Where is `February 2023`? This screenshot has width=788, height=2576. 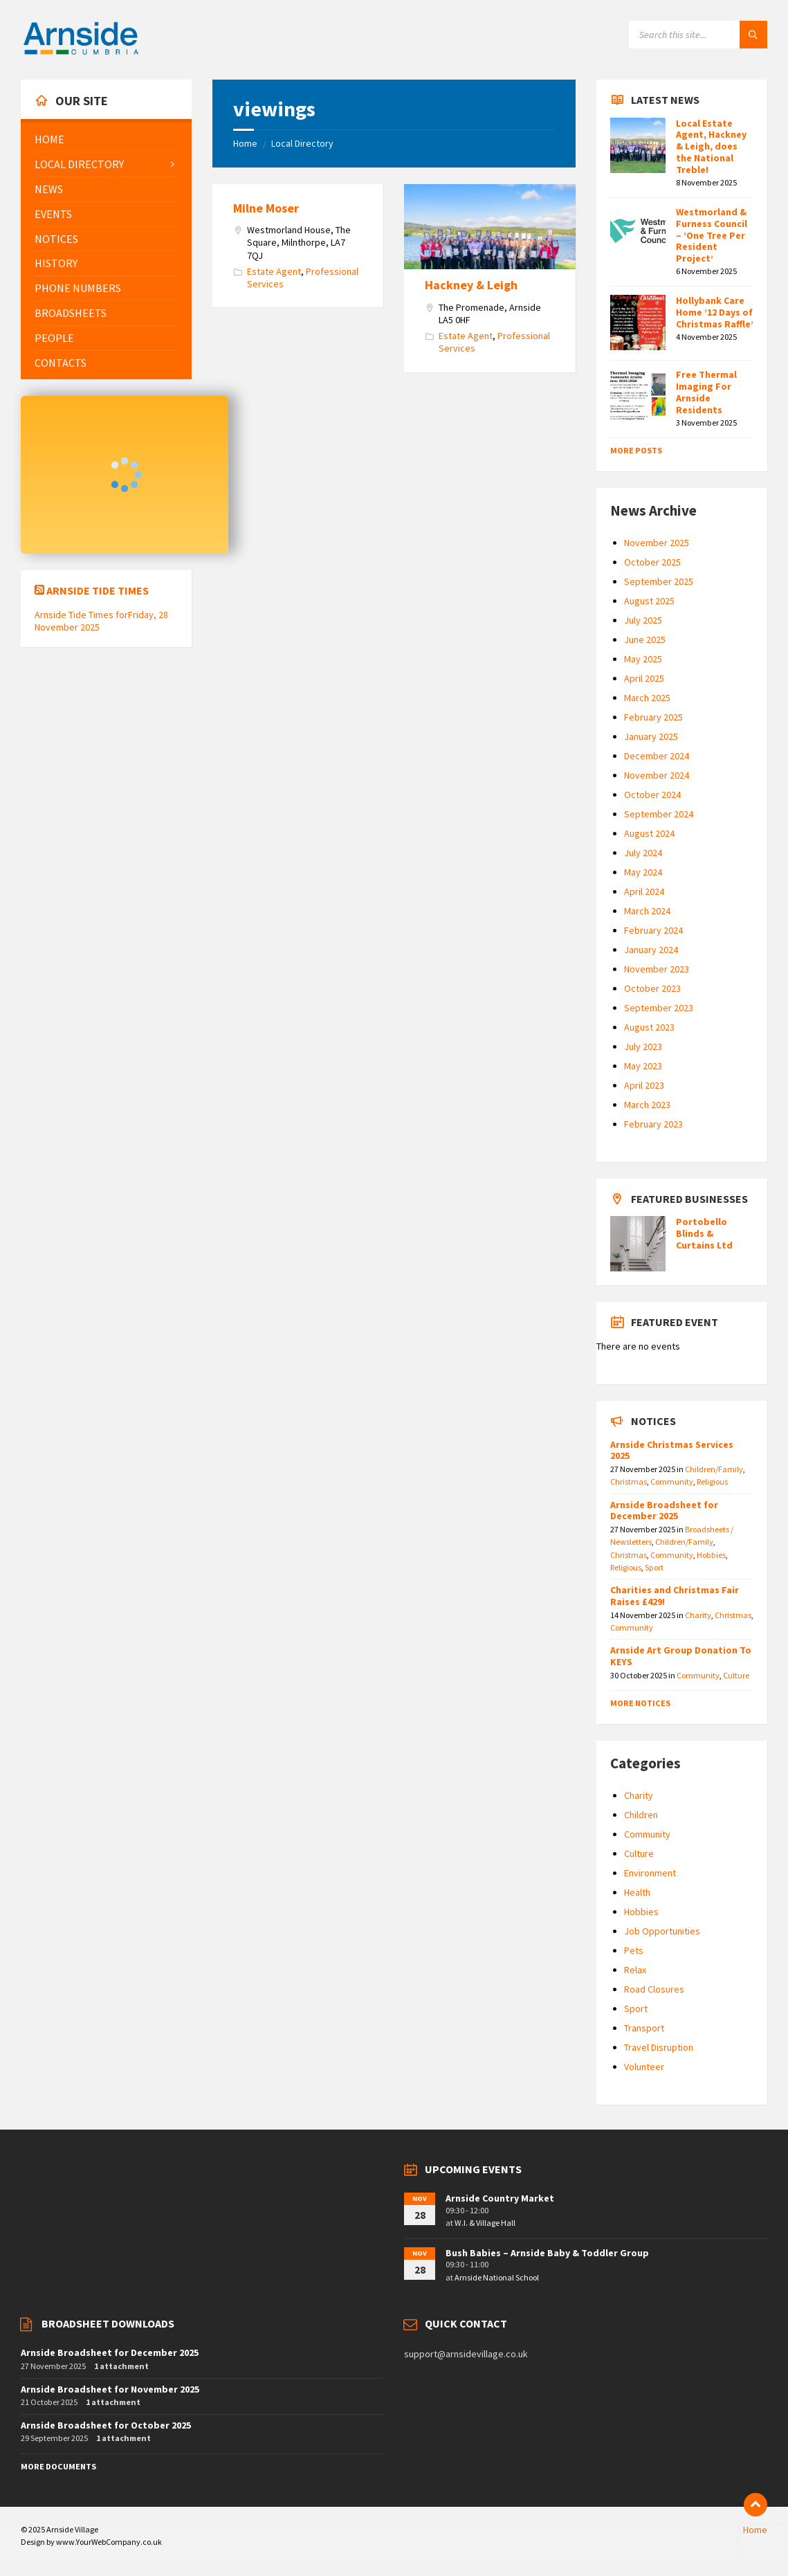 February 2023 is located at coordinates (653, 1124).